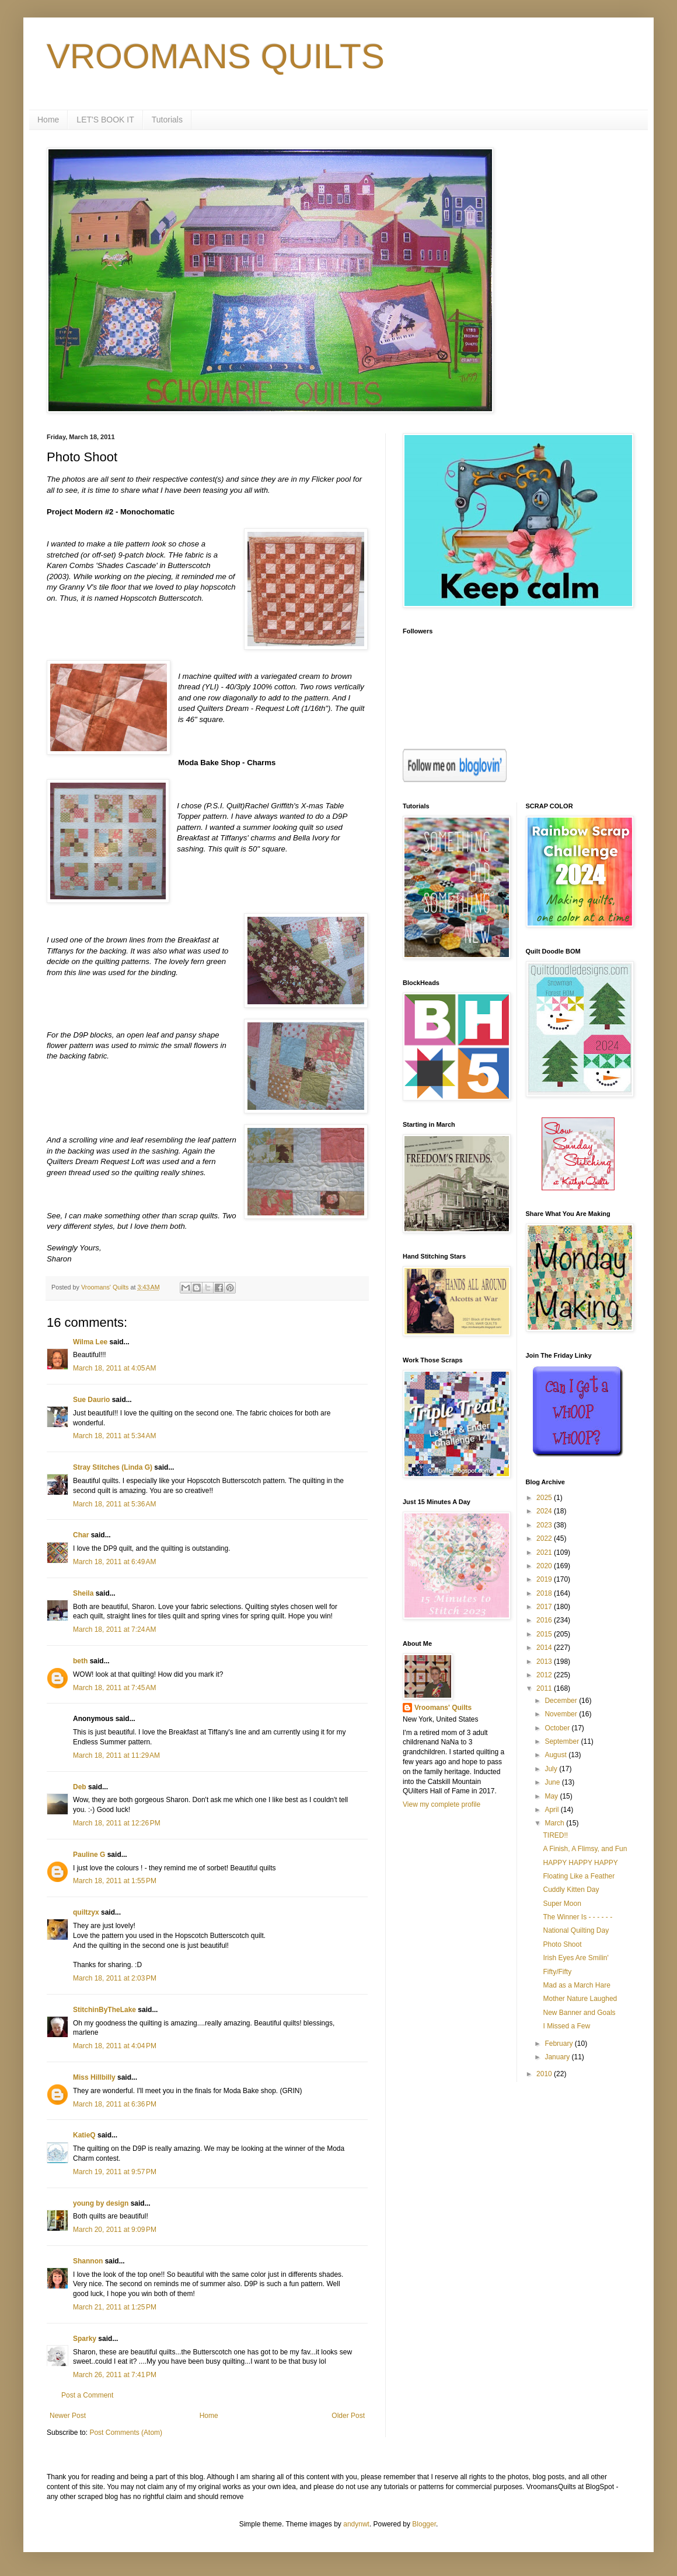 The image size is (677, 2576). I want to click on March 18, 2011 at 4:04 PM, so click(114, 2046).